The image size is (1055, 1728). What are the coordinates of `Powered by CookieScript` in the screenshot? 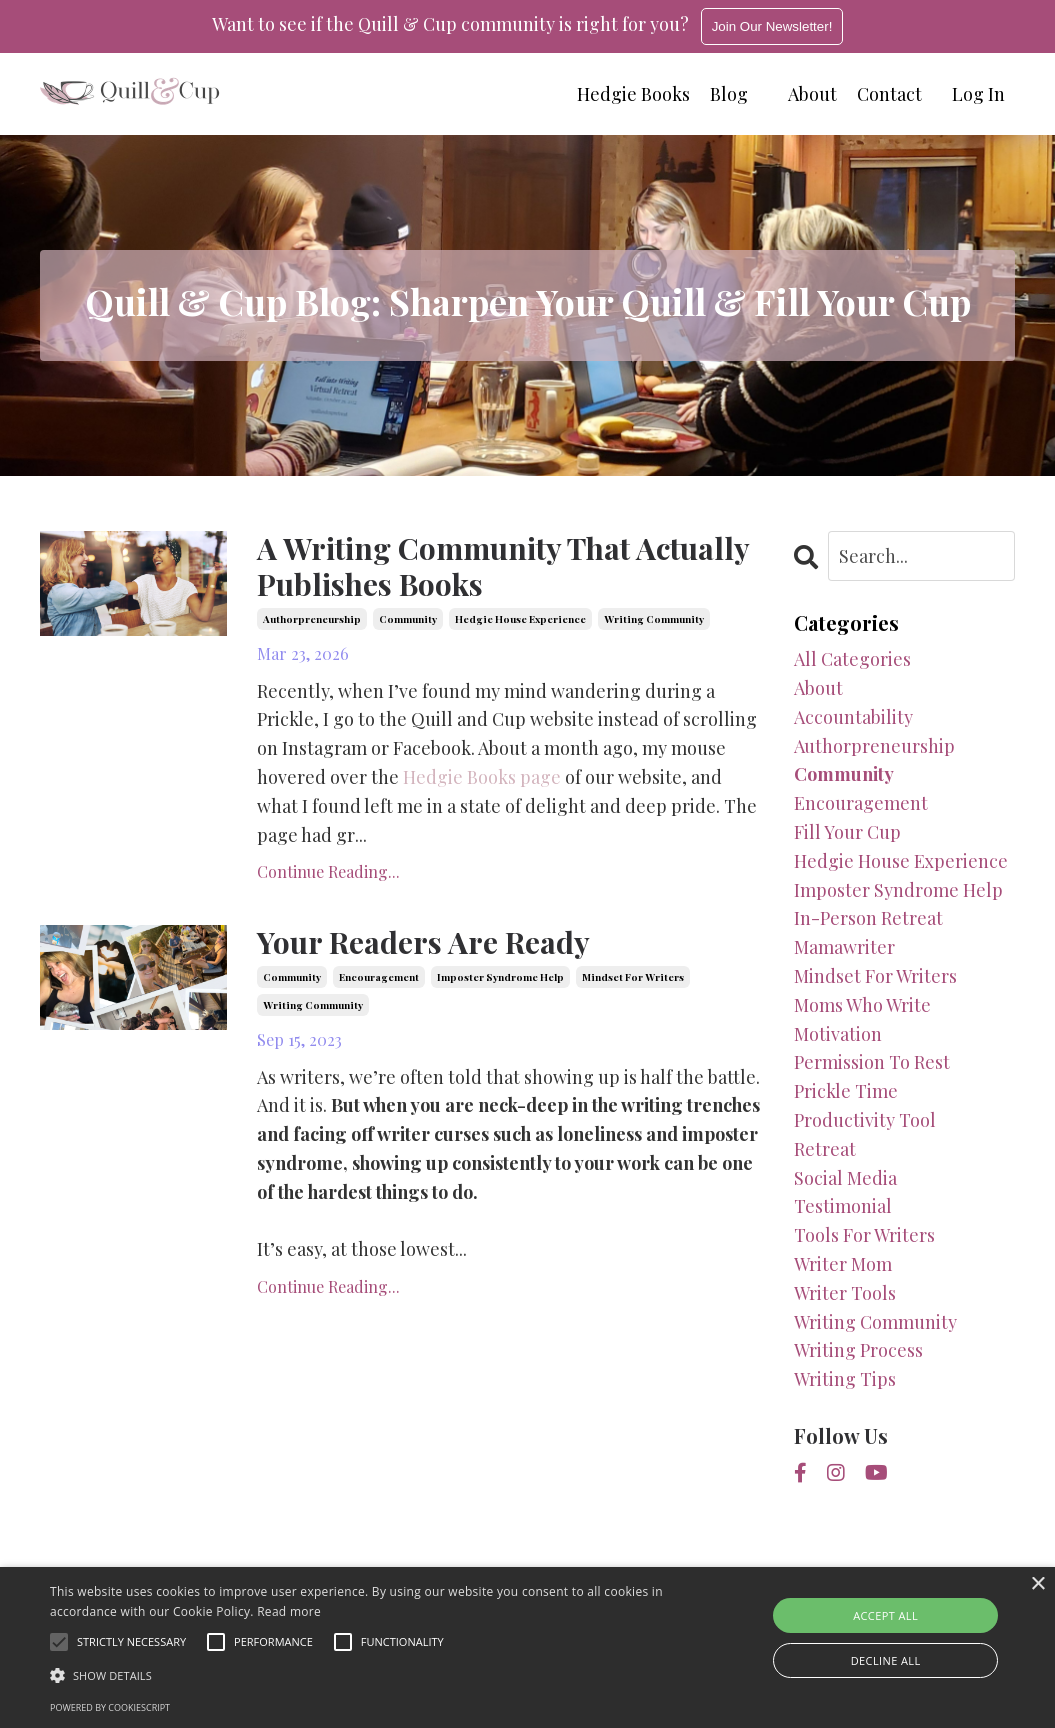 It's located at (110, 1707).